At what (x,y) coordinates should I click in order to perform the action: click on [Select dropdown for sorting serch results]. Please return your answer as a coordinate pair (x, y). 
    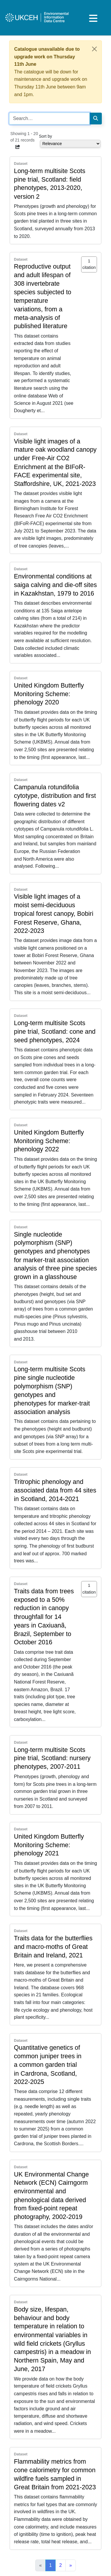
    Looking at the image, I should click on (70, 143).